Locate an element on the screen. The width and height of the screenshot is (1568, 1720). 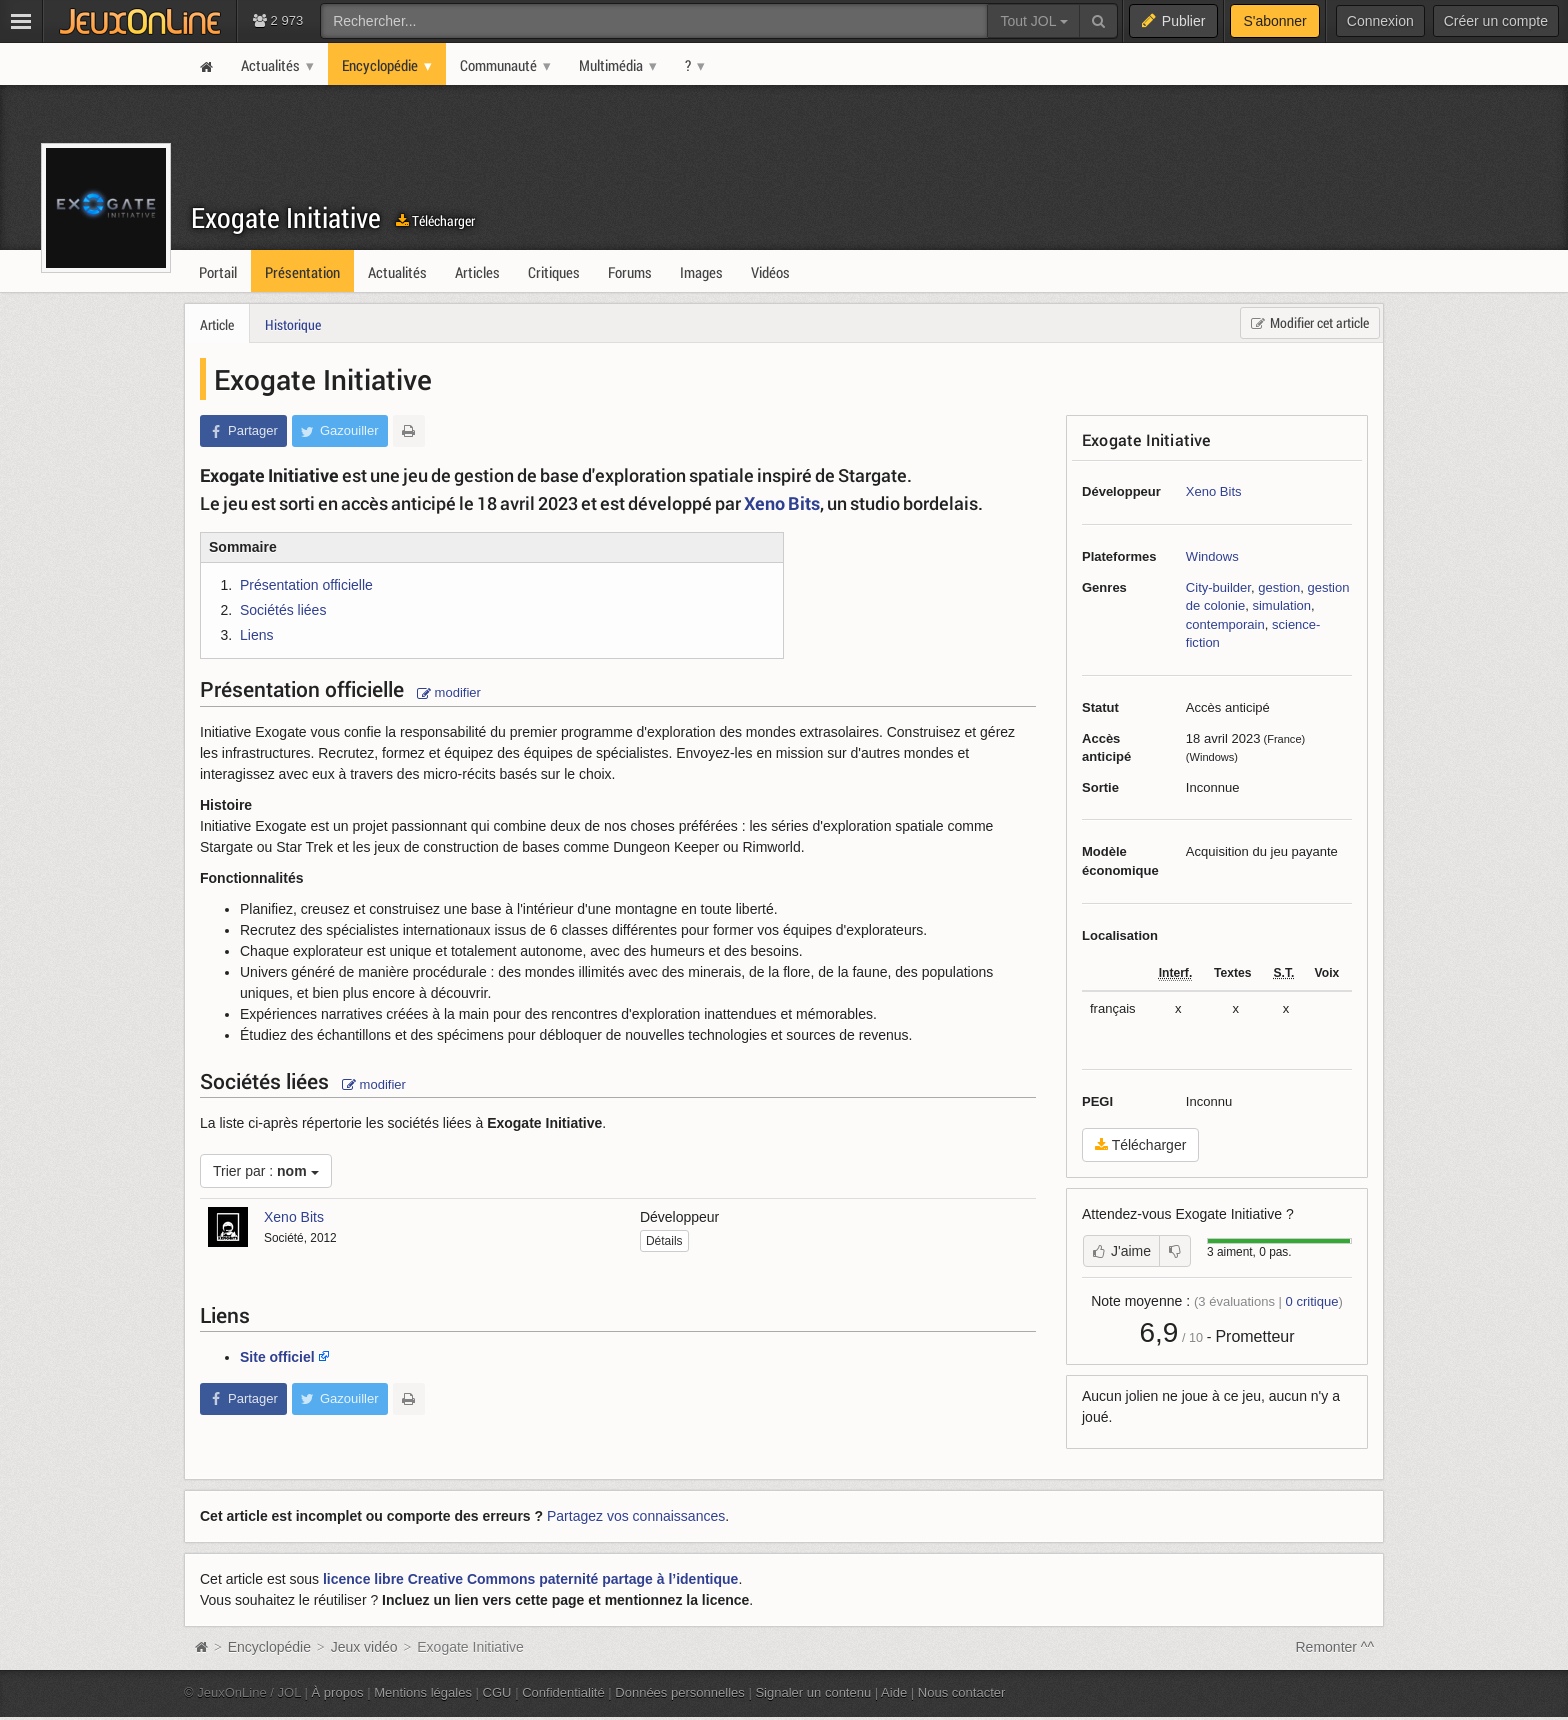
Partagez vos connaissances is located at coordinates (636, 1516).